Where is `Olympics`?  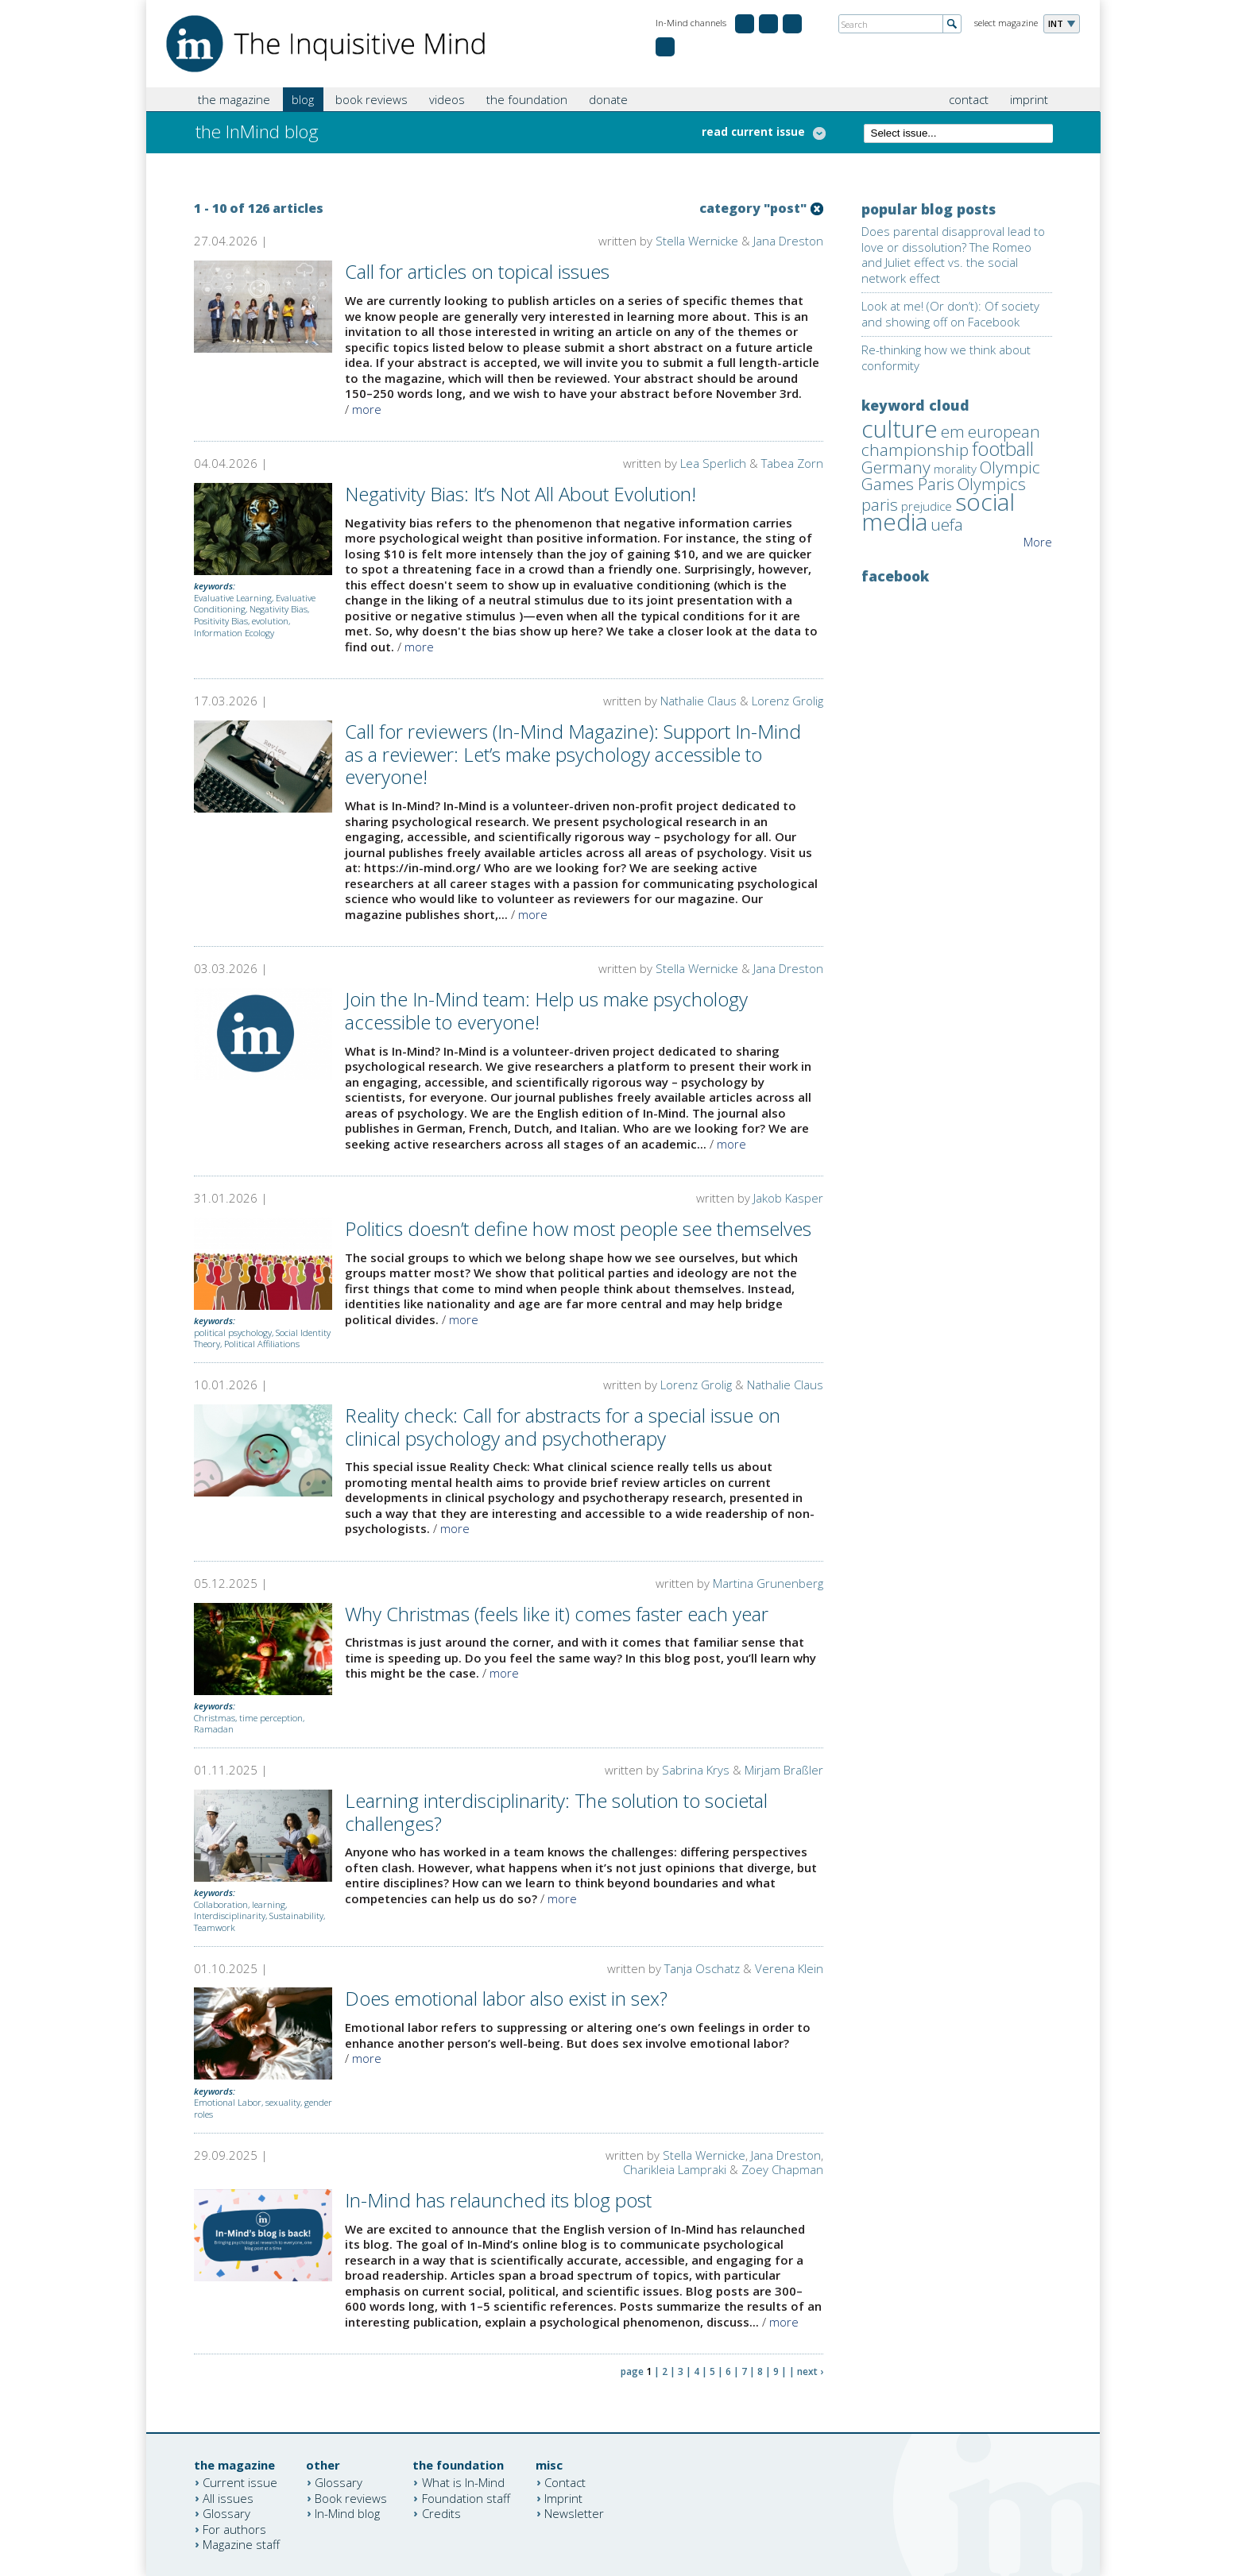 Olympics is located at coordinates (992, 484).